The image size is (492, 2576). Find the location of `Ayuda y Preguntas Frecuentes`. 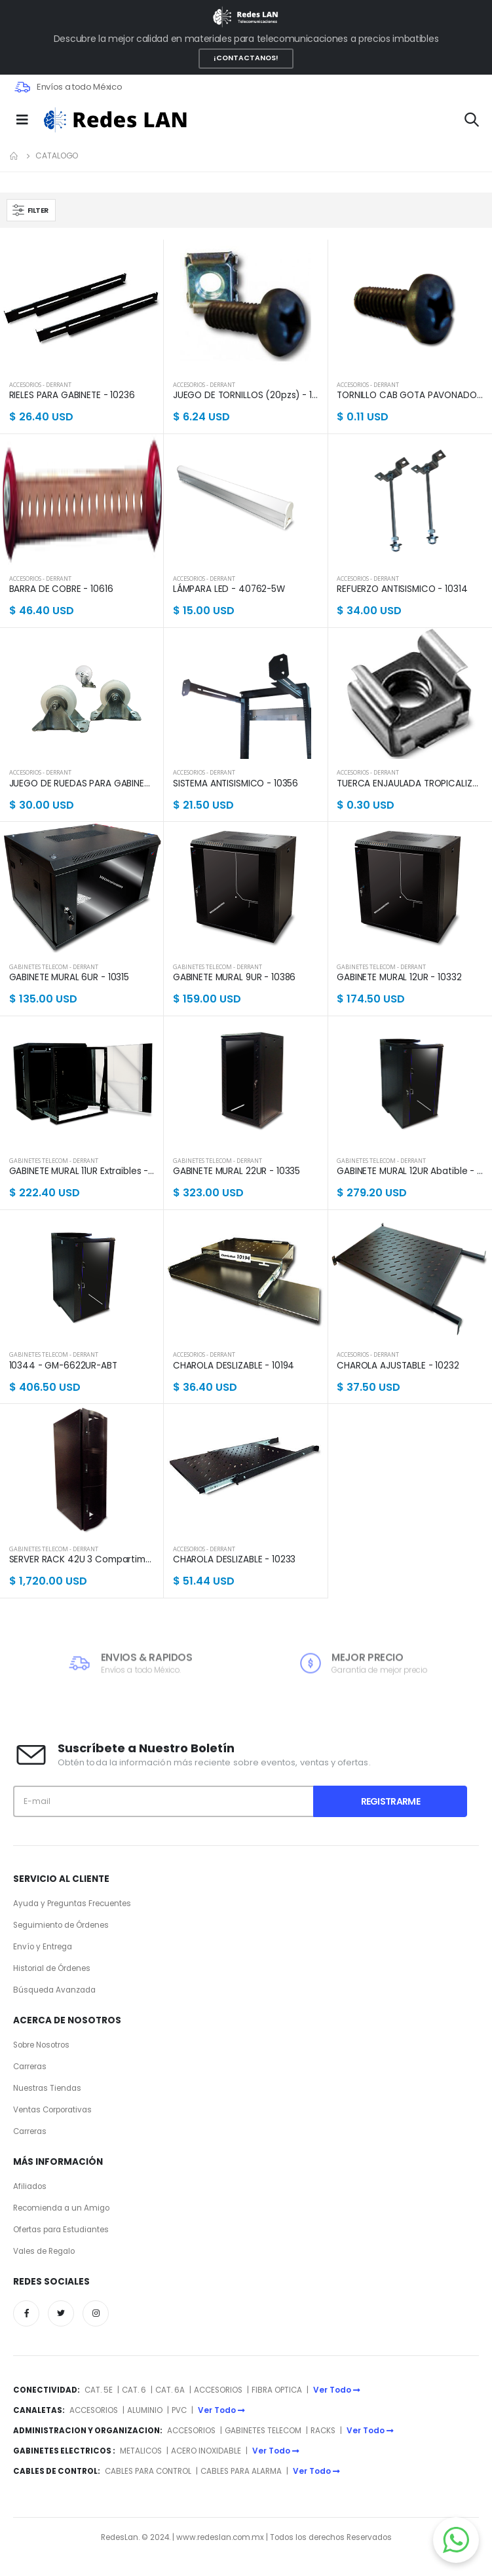

Ayuda y Preguntas Frecuentes is located at coordinates (72, 1903).